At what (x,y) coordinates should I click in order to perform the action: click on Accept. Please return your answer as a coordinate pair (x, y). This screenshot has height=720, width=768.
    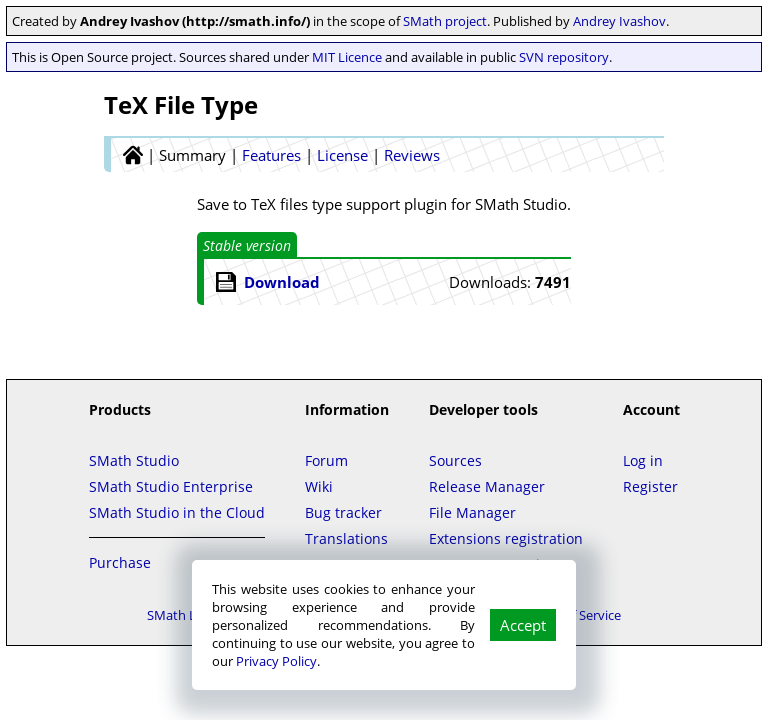
    Looking at the image, I should click on (523, 625).